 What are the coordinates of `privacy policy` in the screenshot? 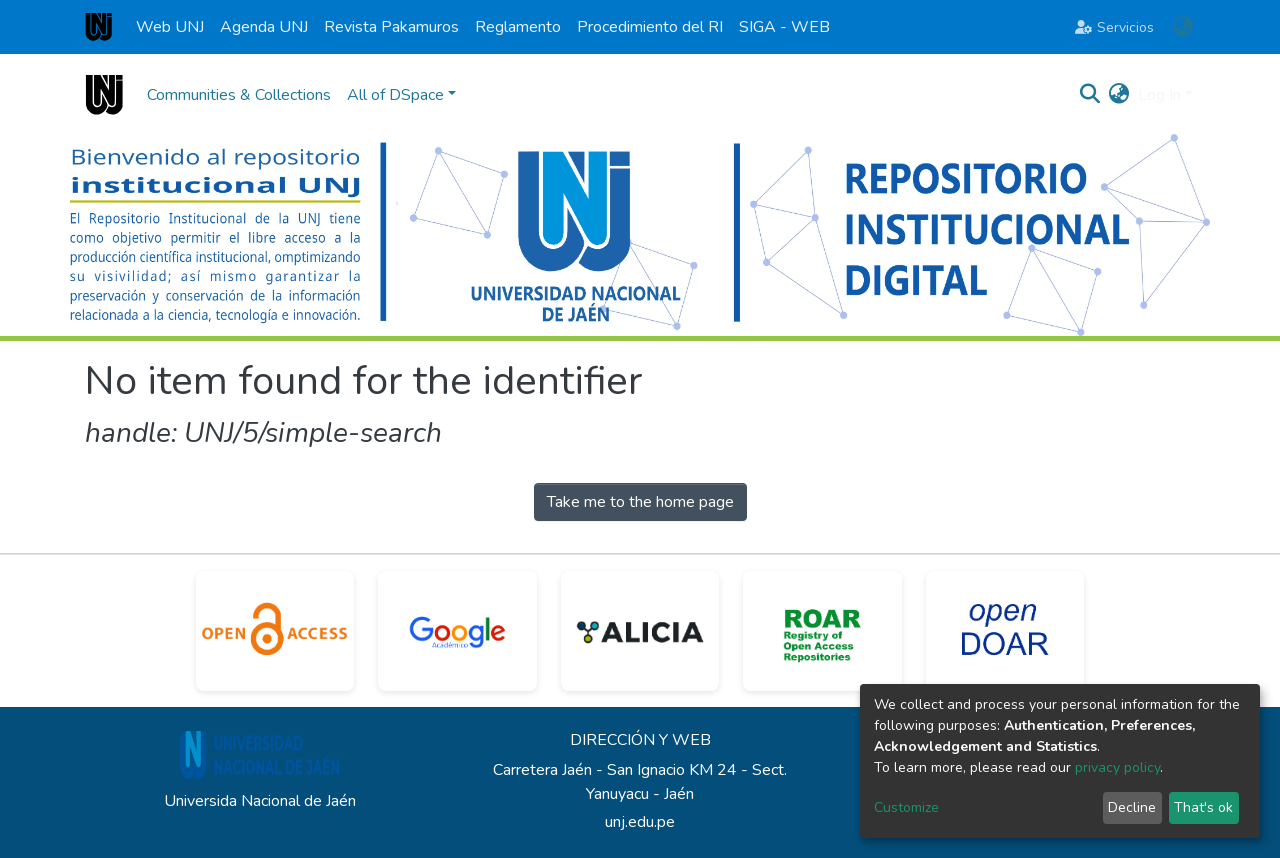 It's located at (1117, 767).